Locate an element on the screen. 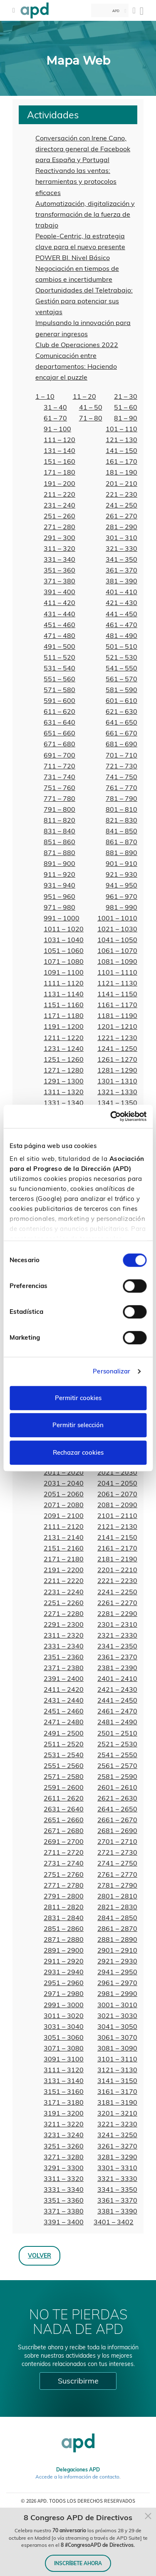 The width and height of the screenshot is (156, 2576). 2111 – 2120 is located at coordinates (64, 1526).